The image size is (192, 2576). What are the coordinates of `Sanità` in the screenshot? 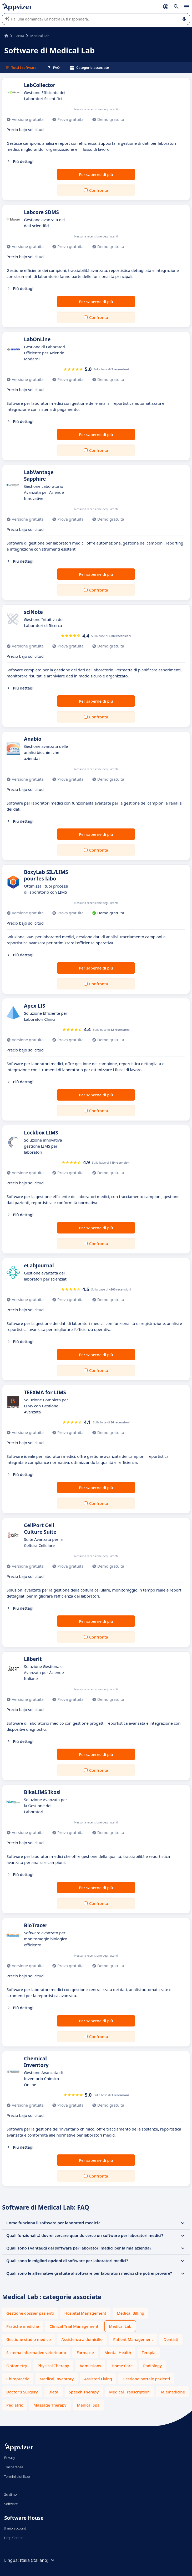 It's located at (19, 35).